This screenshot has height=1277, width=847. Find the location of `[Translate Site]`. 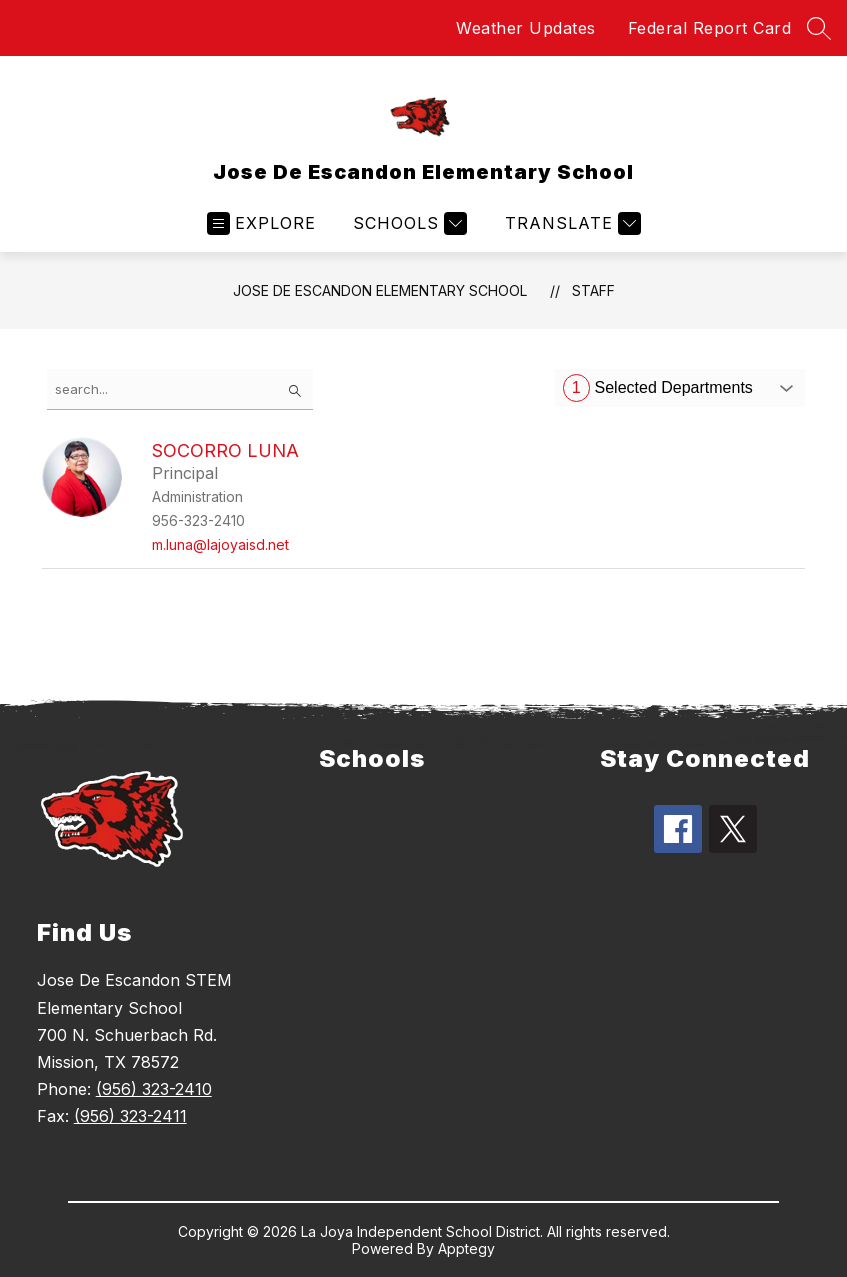

[Translate Site] is located at coordinates (570, 223).